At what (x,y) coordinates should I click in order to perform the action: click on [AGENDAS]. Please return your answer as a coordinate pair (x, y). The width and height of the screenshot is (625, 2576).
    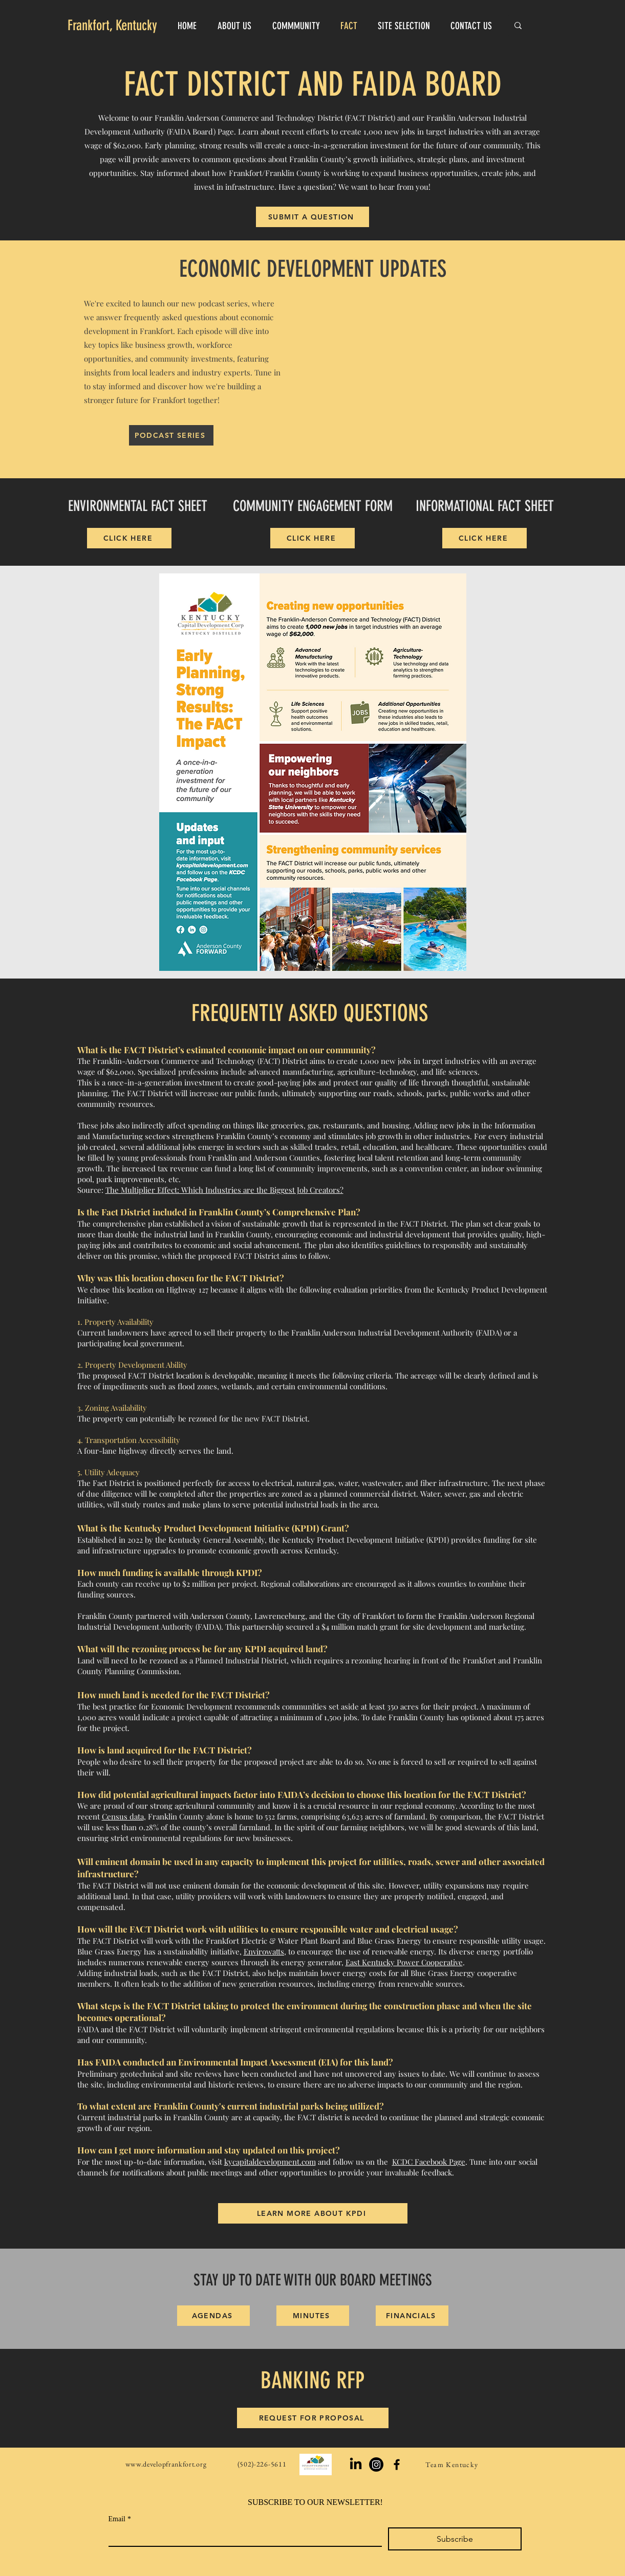
    Looking at the image, I should click on (213, 2315).